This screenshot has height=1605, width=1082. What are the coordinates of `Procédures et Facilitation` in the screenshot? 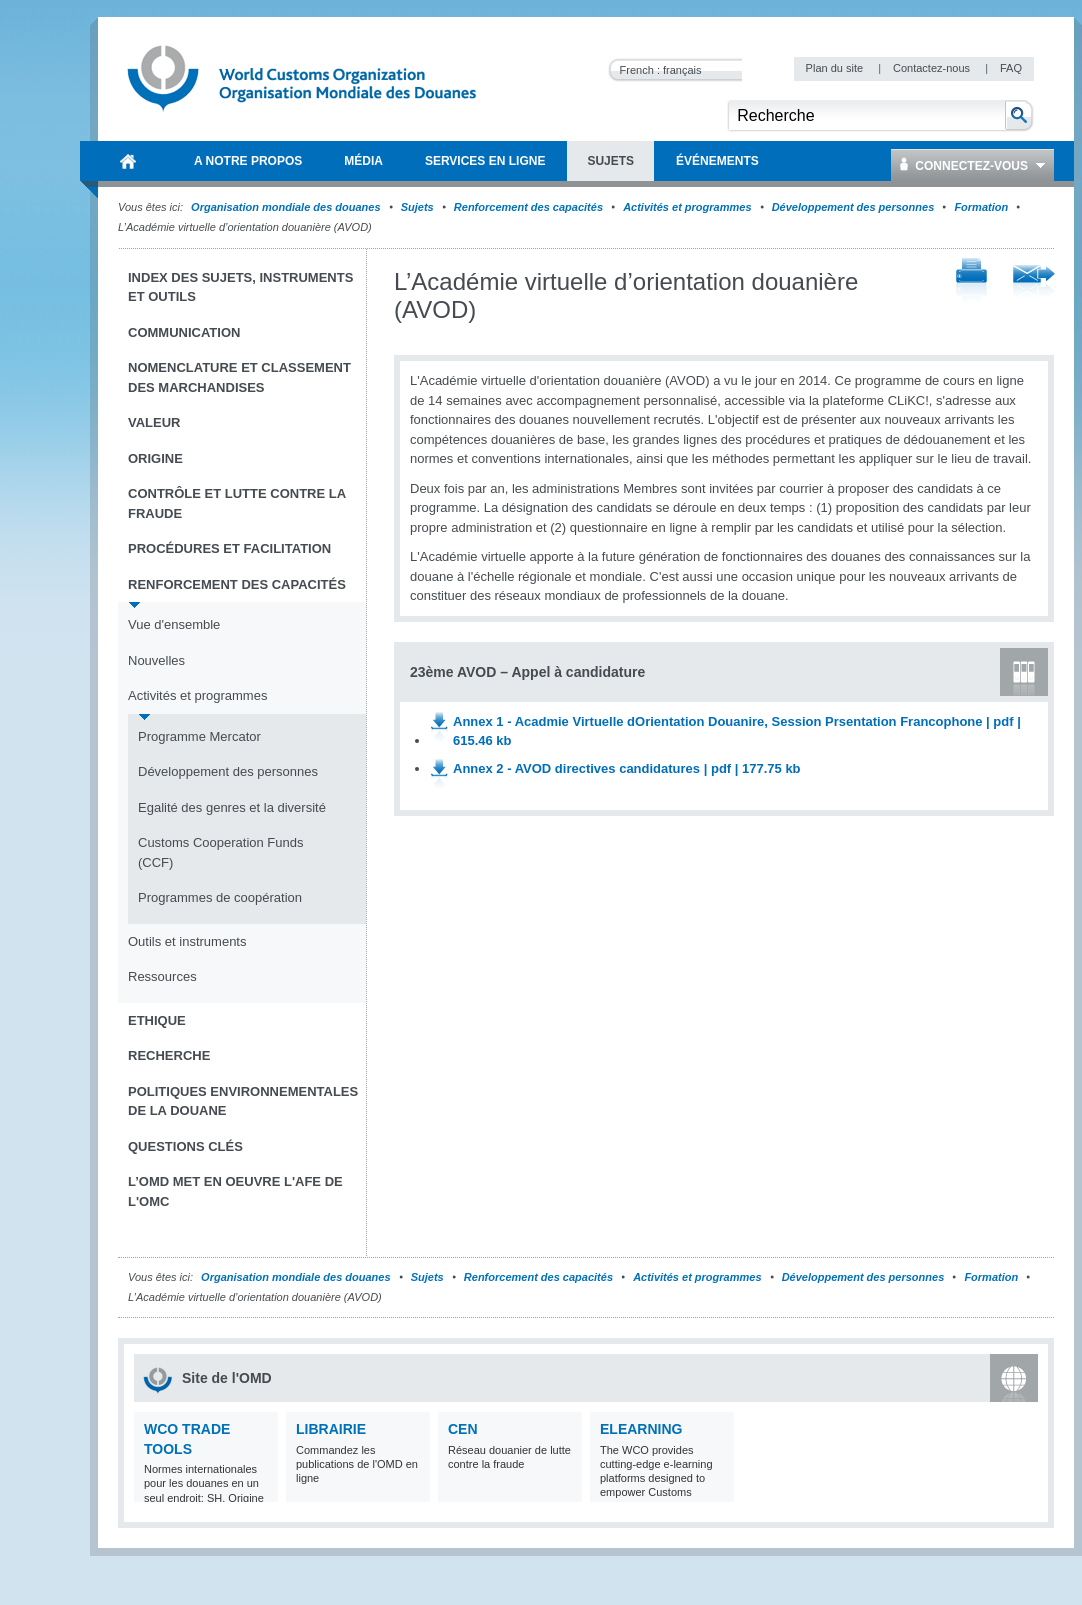 It's located at (229, 548).